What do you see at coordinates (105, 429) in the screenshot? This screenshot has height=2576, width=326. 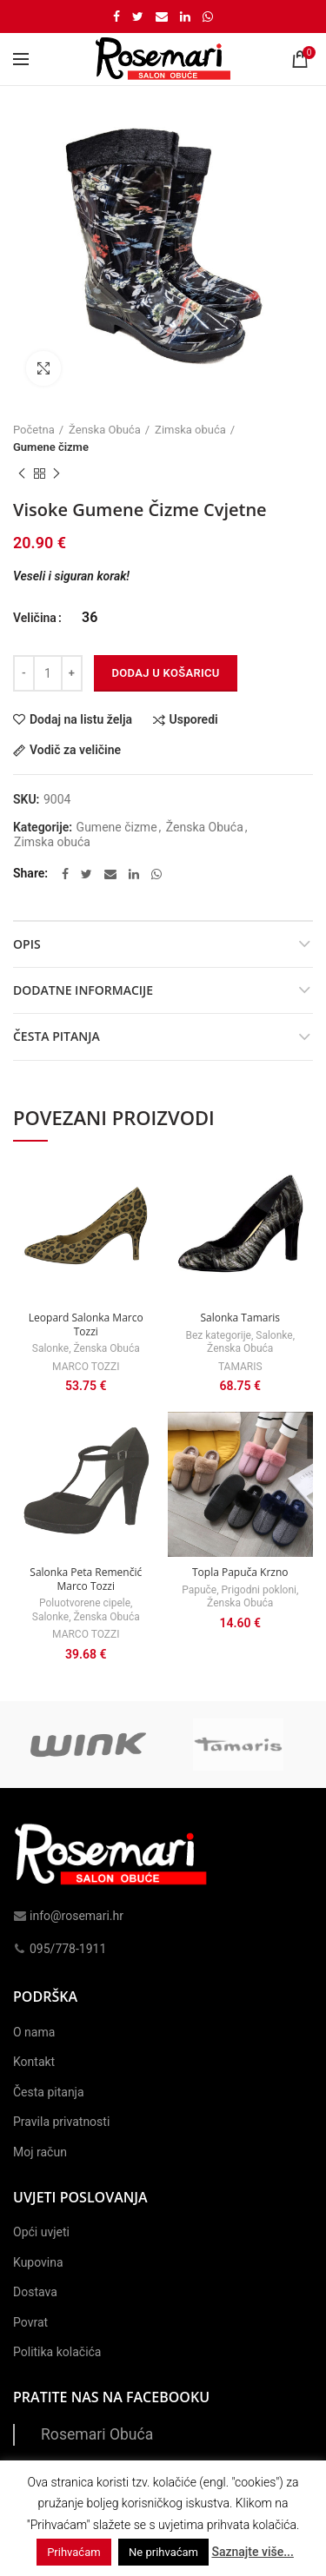 I see `Ženska Obuća` at bounding box center [105, 429].